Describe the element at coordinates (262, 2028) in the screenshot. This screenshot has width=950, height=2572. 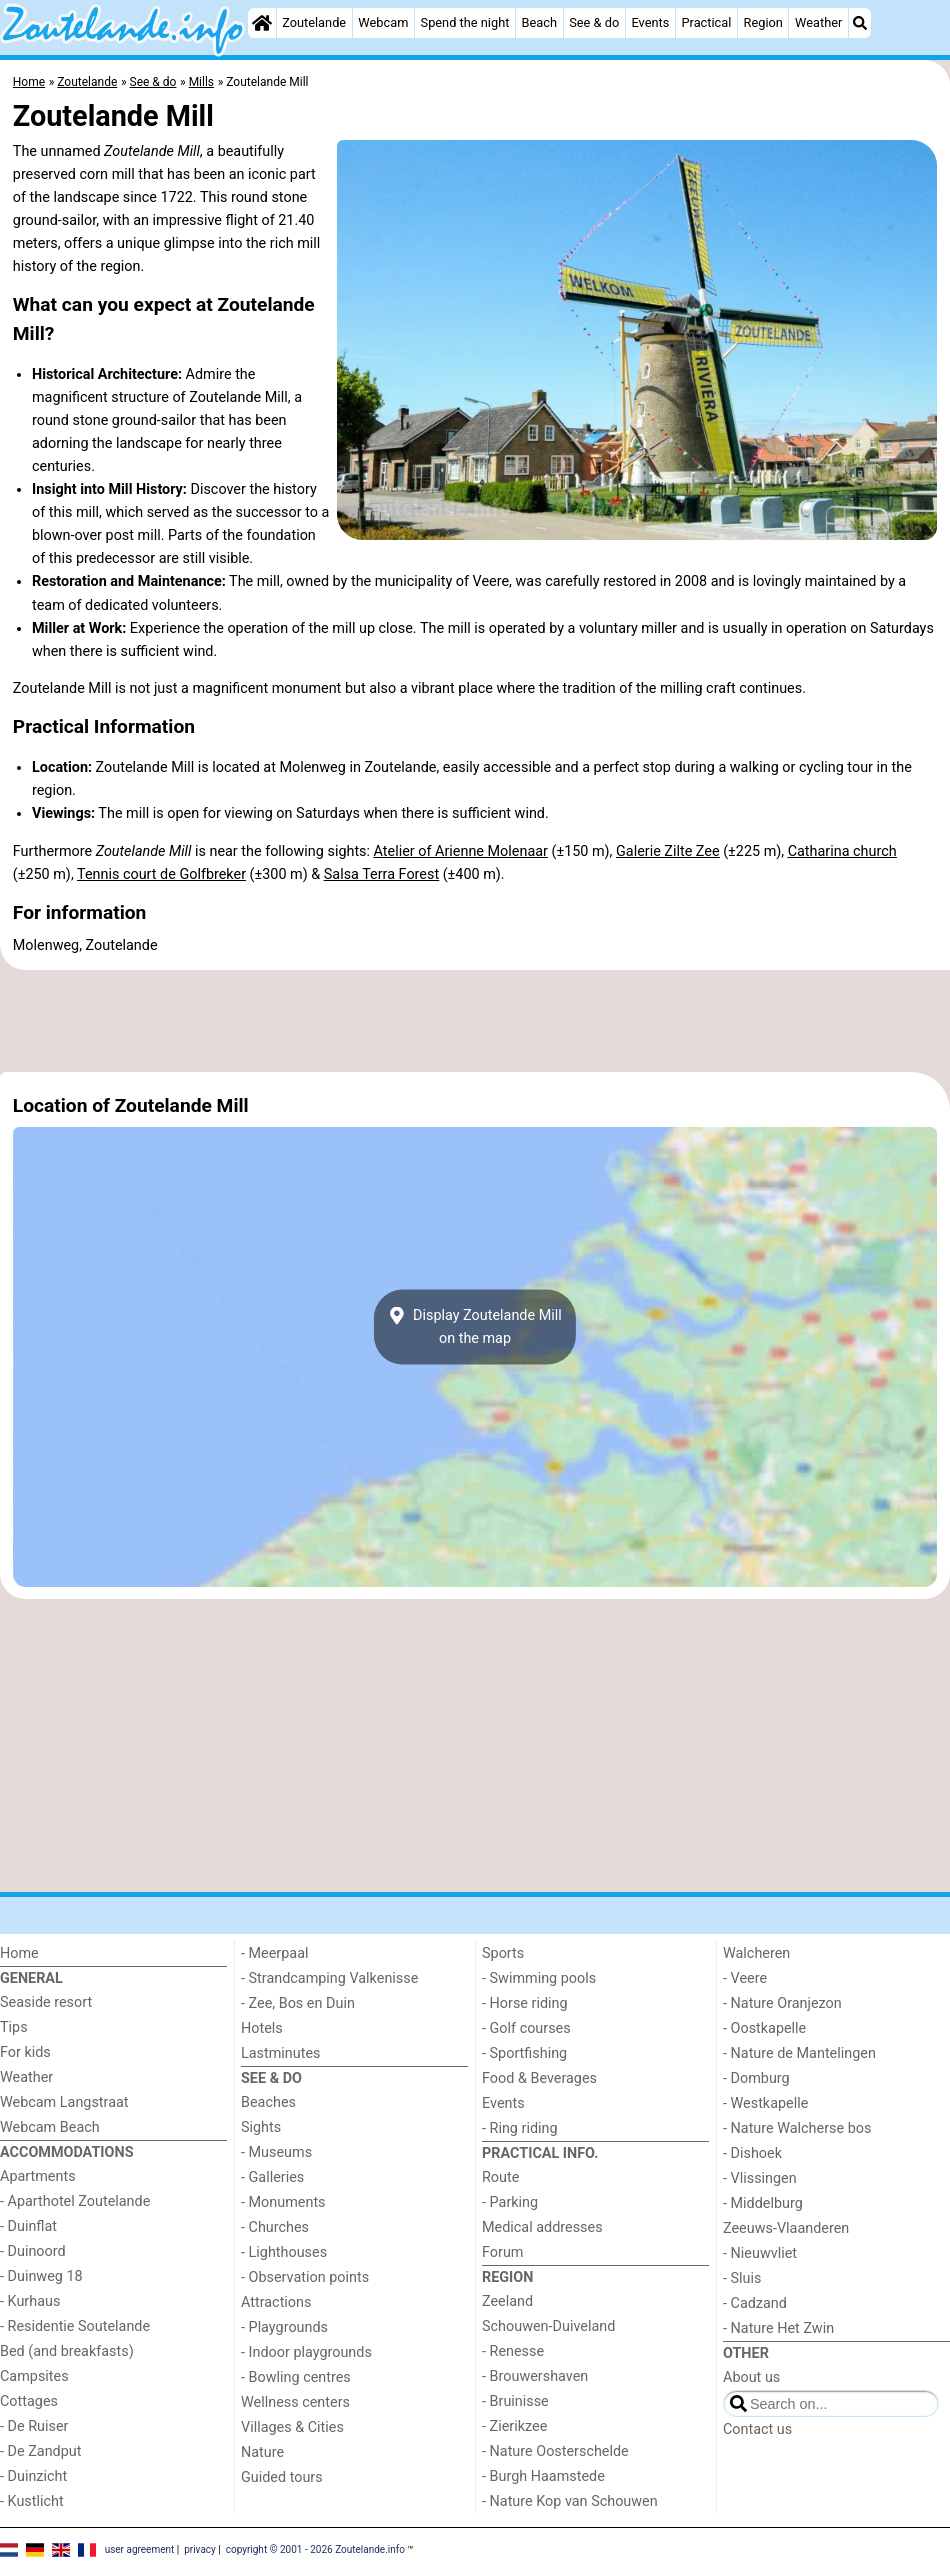
I see `Hotels` at that location.